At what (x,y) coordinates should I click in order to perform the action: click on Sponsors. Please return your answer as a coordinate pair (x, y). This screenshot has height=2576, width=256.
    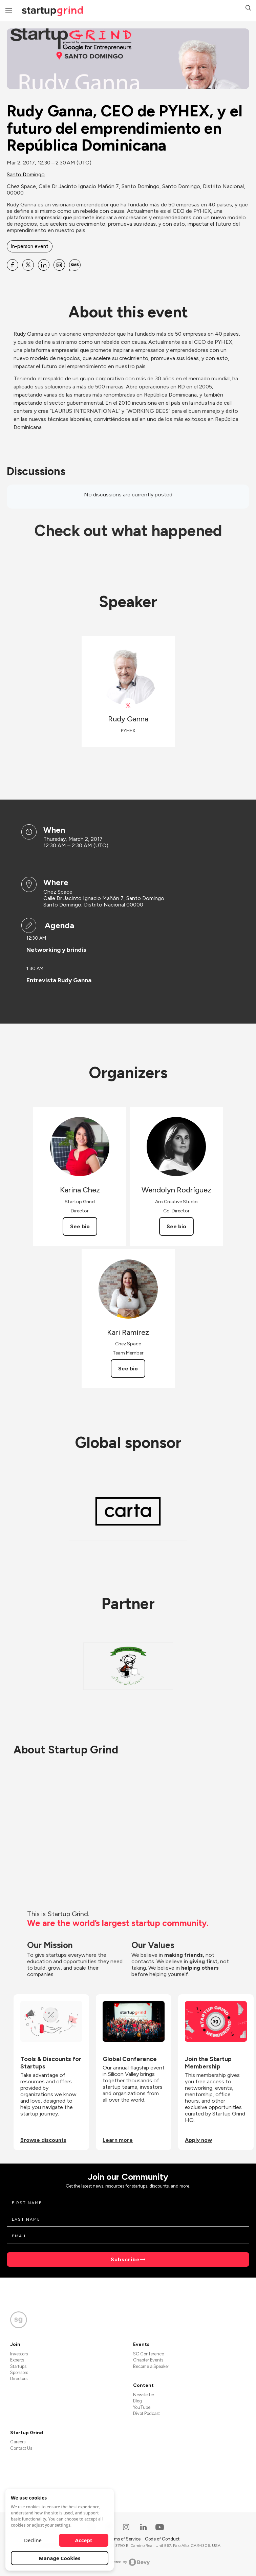
    Looking at the image, I should click on (19, 2372).